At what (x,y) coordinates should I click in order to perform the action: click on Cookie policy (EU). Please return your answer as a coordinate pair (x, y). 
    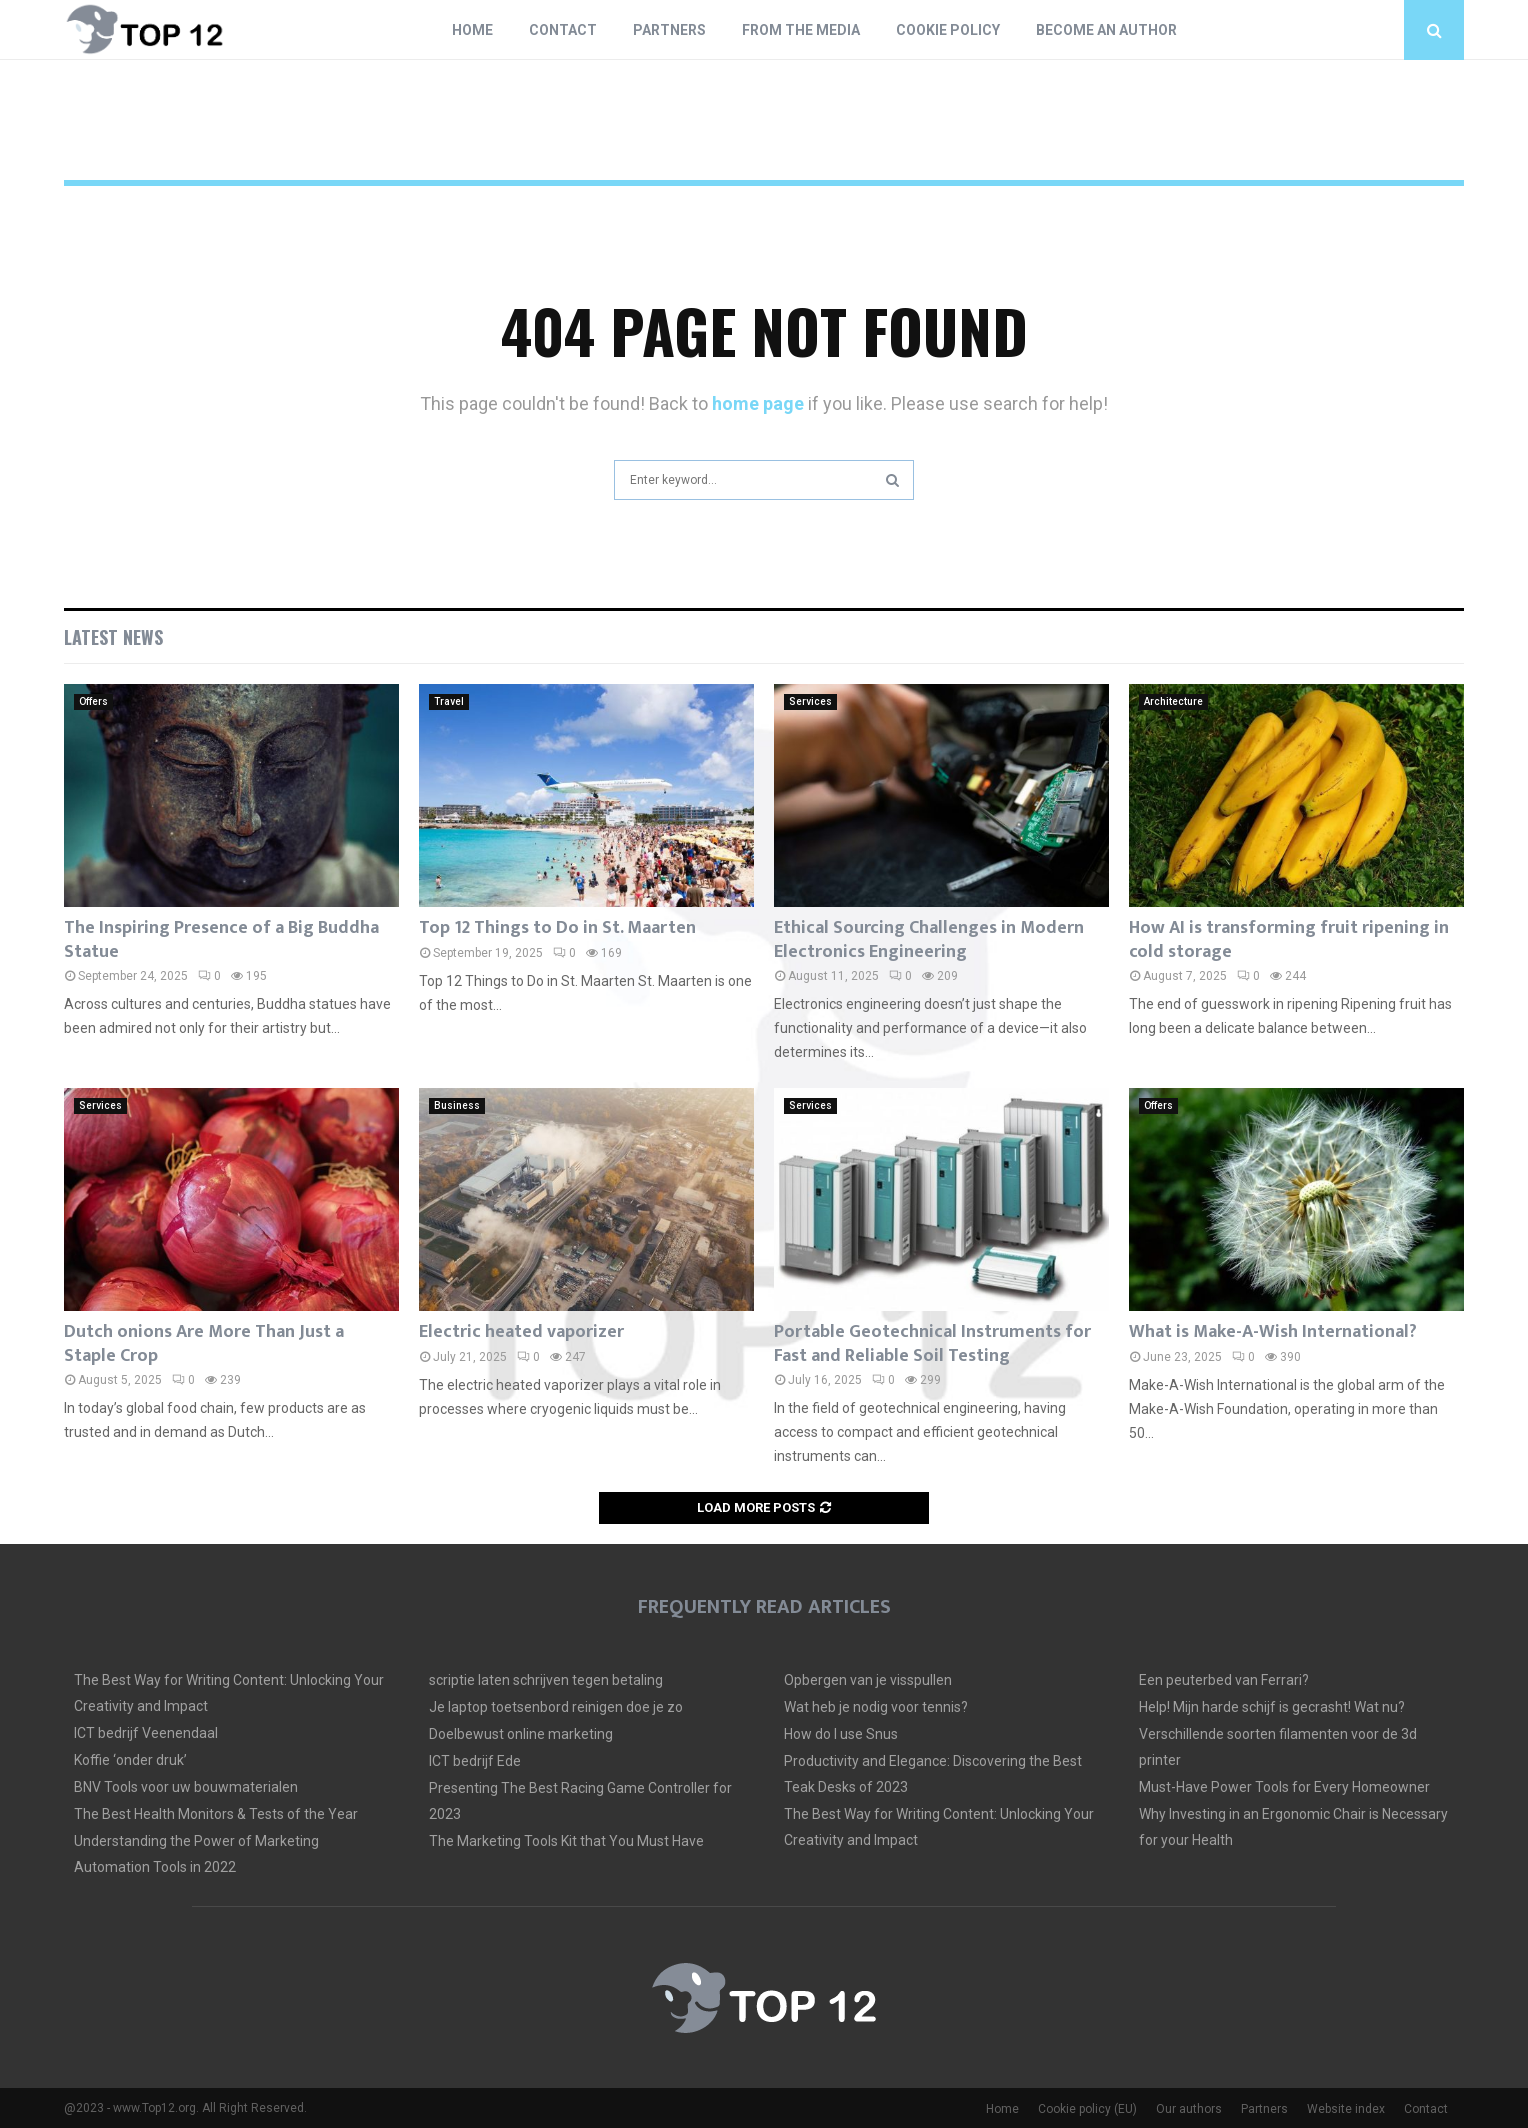
    Looking at the image, I should click on (1087, 2109).